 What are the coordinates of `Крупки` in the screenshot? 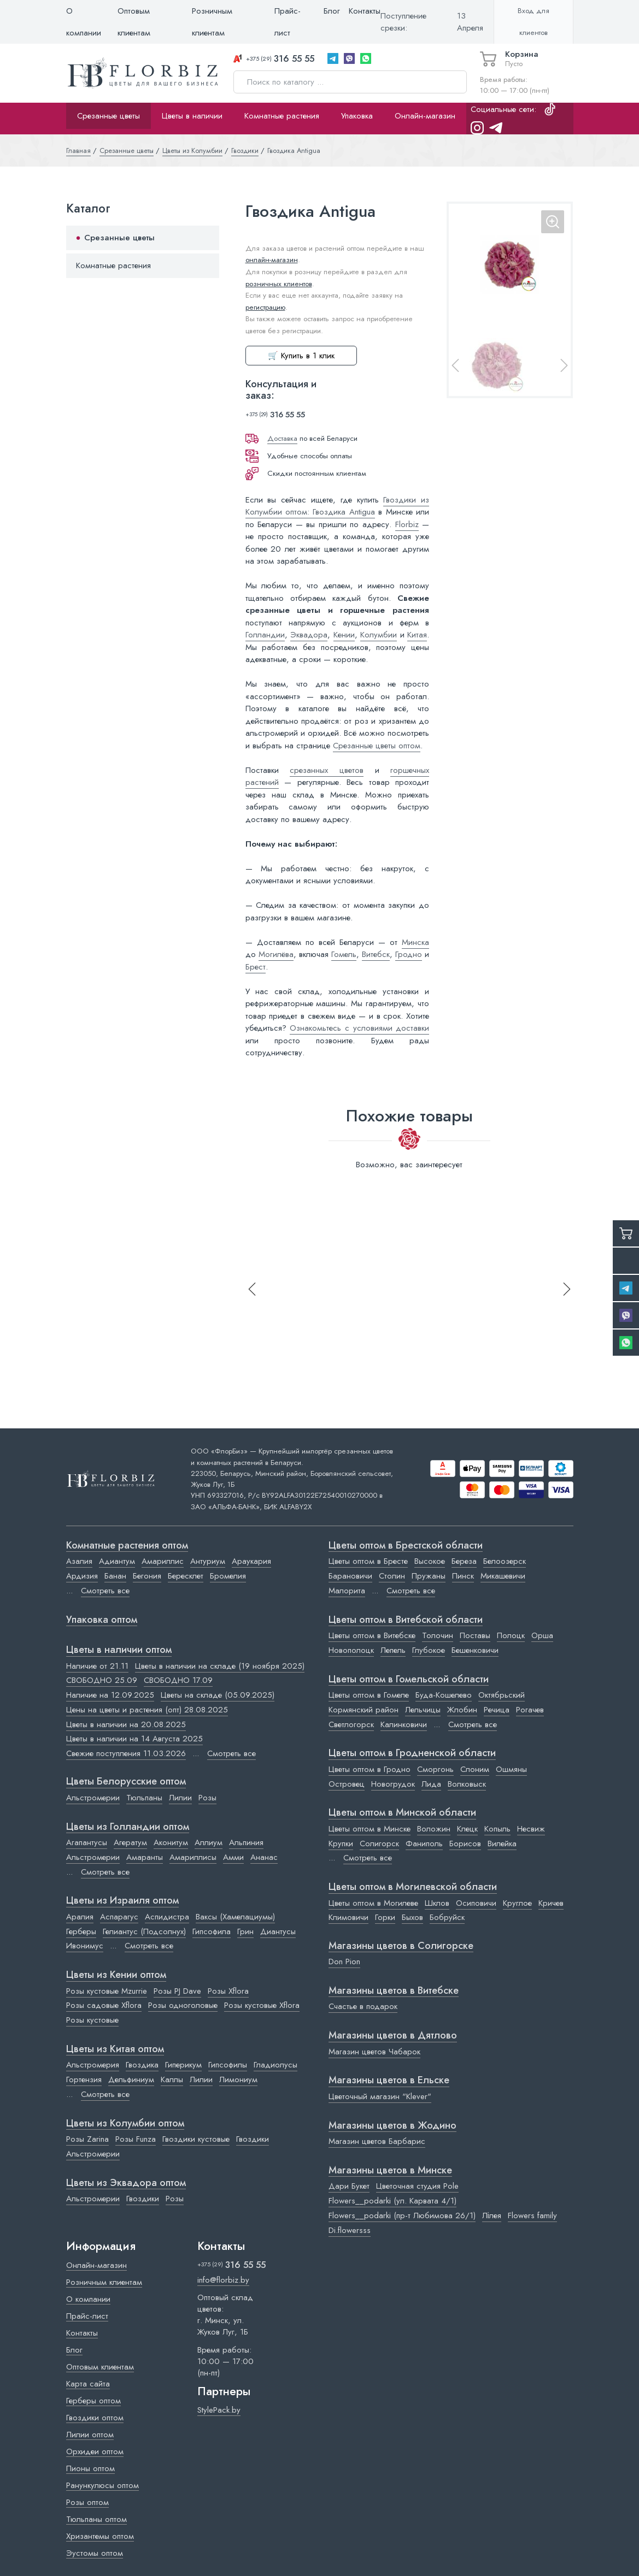 It's located at (341, 1844).